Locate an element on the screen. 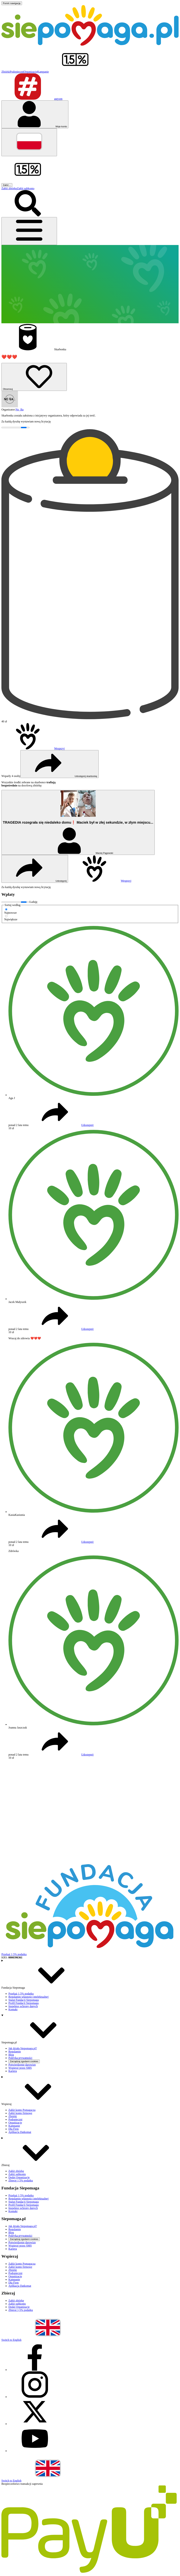 This screenshot has width=180, height=2576. [Zmień język] is located at coordinates (29, 142).